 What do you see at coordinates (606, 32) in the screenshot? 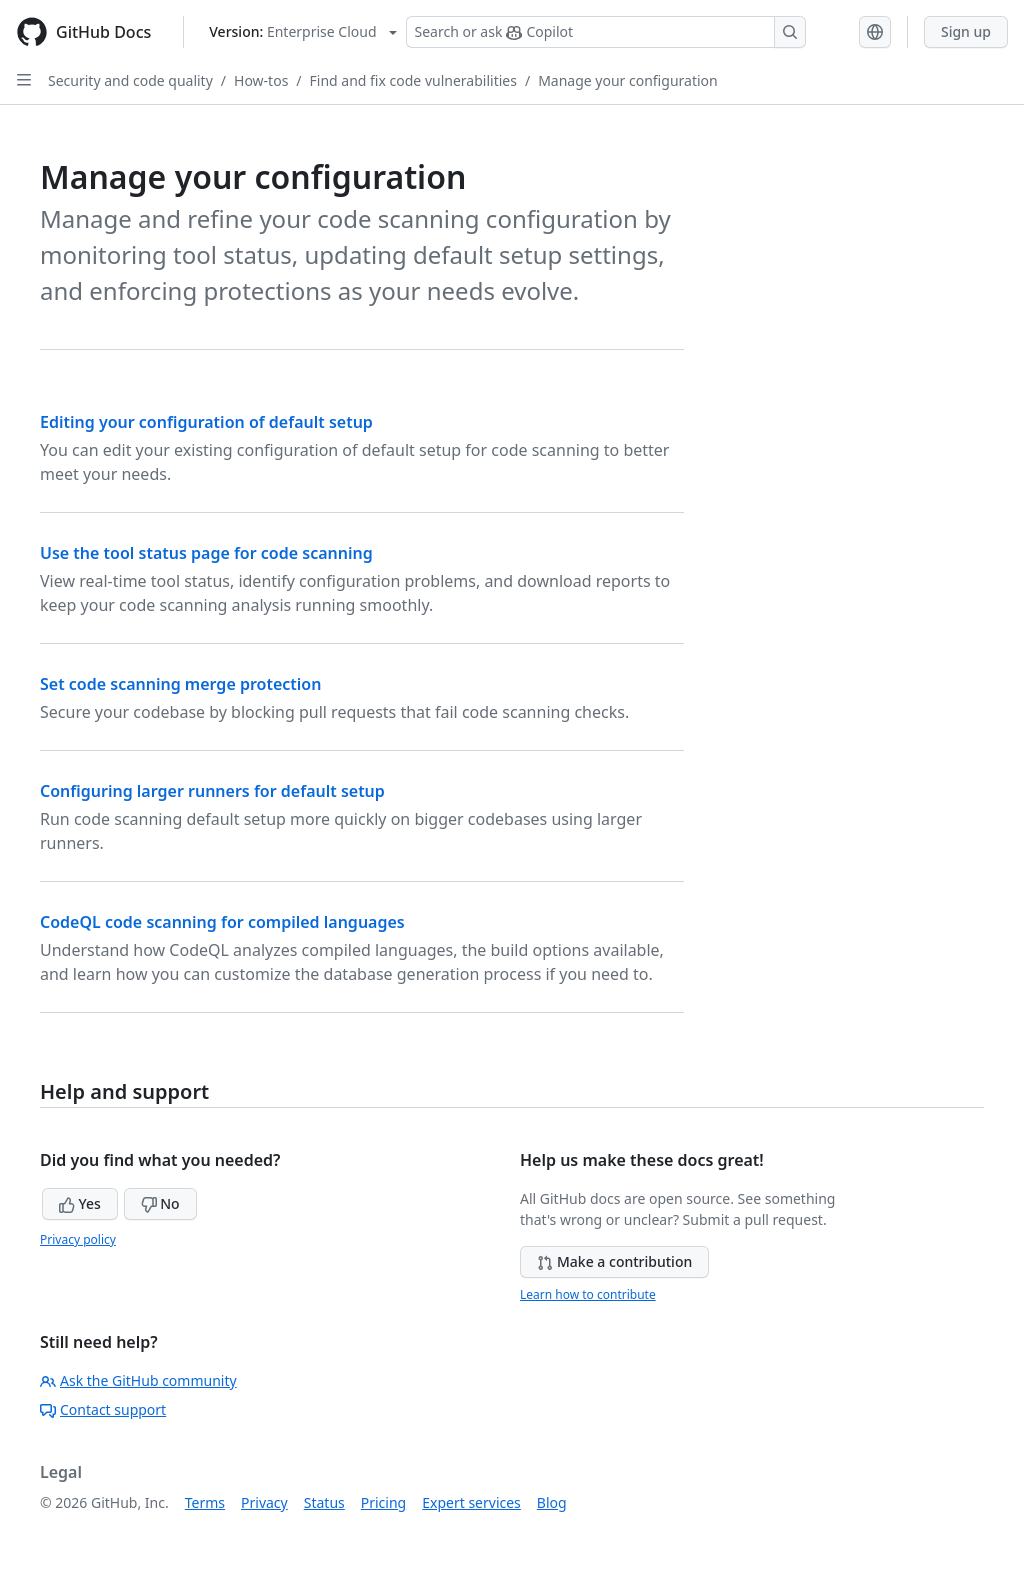
I see `[Search or ask Copilot]` at bounding box center [606, 32].